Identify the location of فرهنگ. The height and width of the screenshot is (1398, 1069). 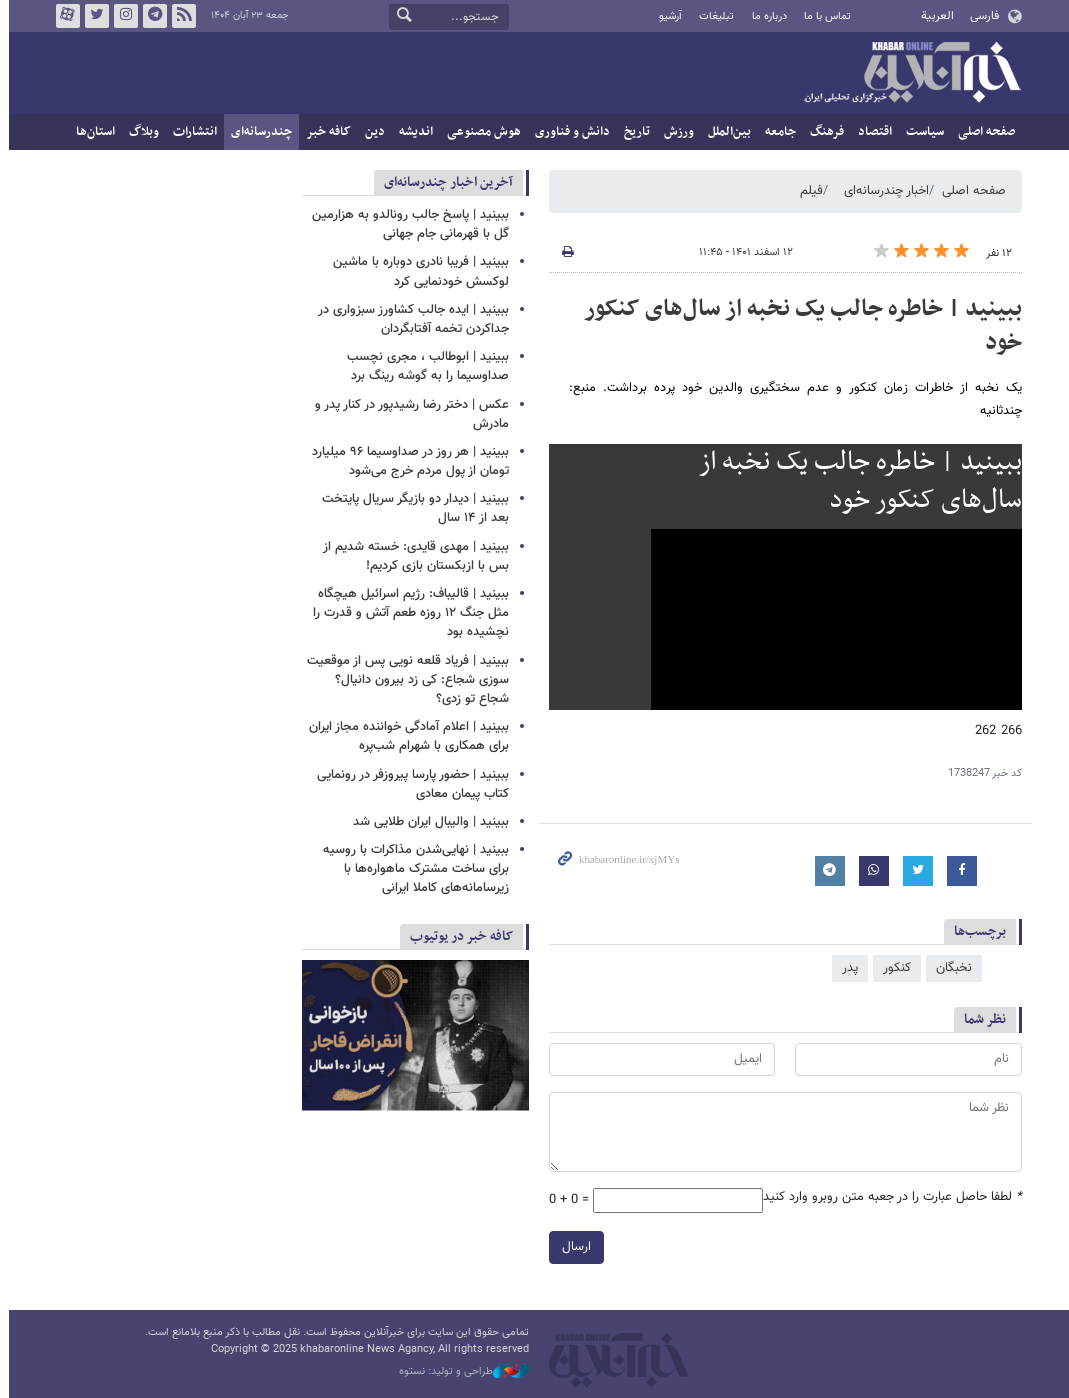
(823, 132).